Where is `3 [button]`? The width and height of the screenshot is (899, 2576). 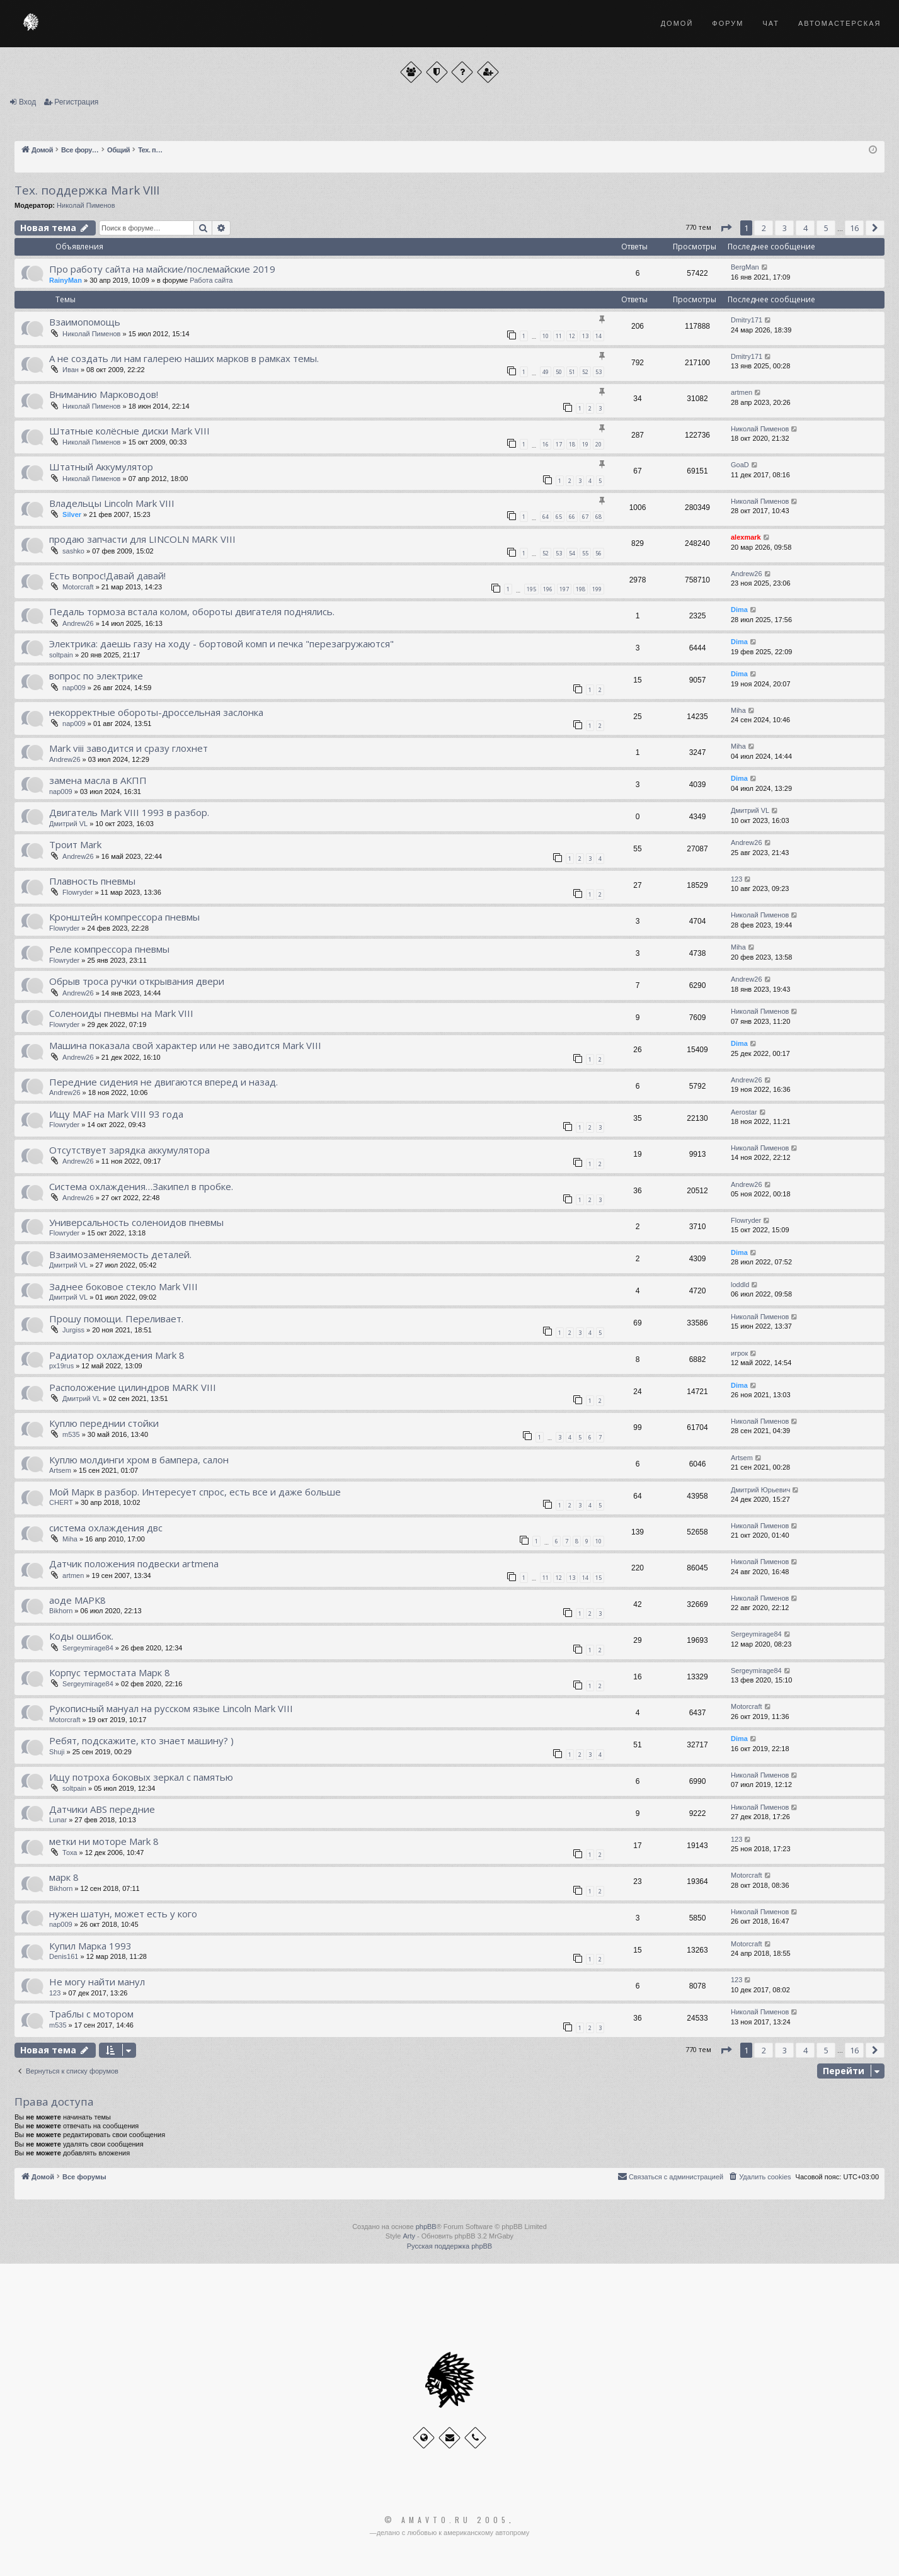 3 [button] is located at coordinates (784, 228).